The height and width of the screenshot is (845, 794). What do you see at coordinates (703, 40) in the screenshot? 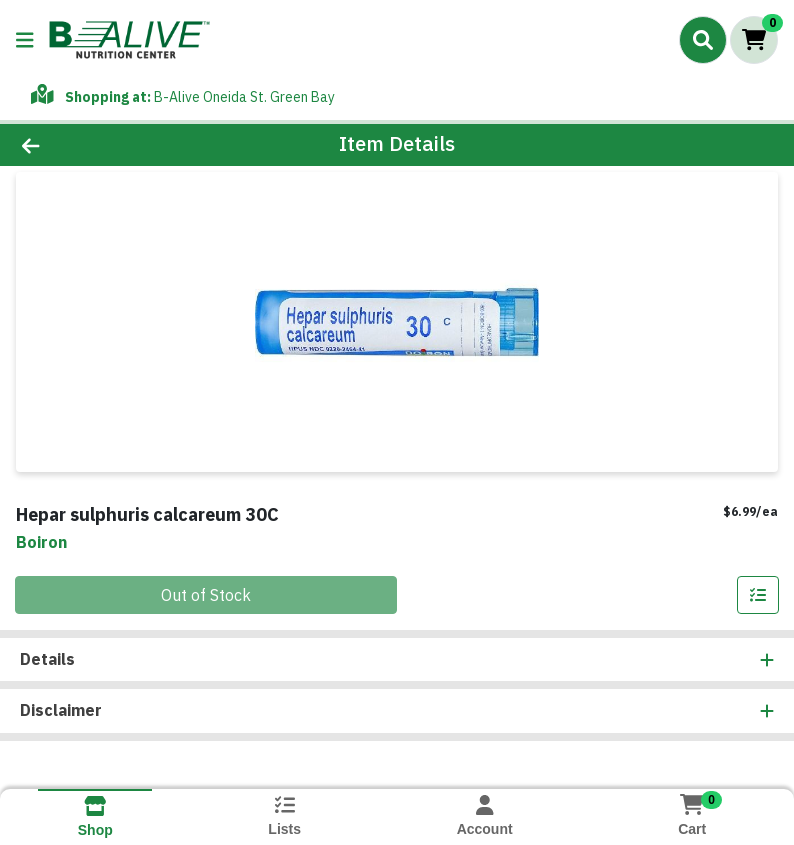
I see `[Search]` at bounding box center [703, 40].